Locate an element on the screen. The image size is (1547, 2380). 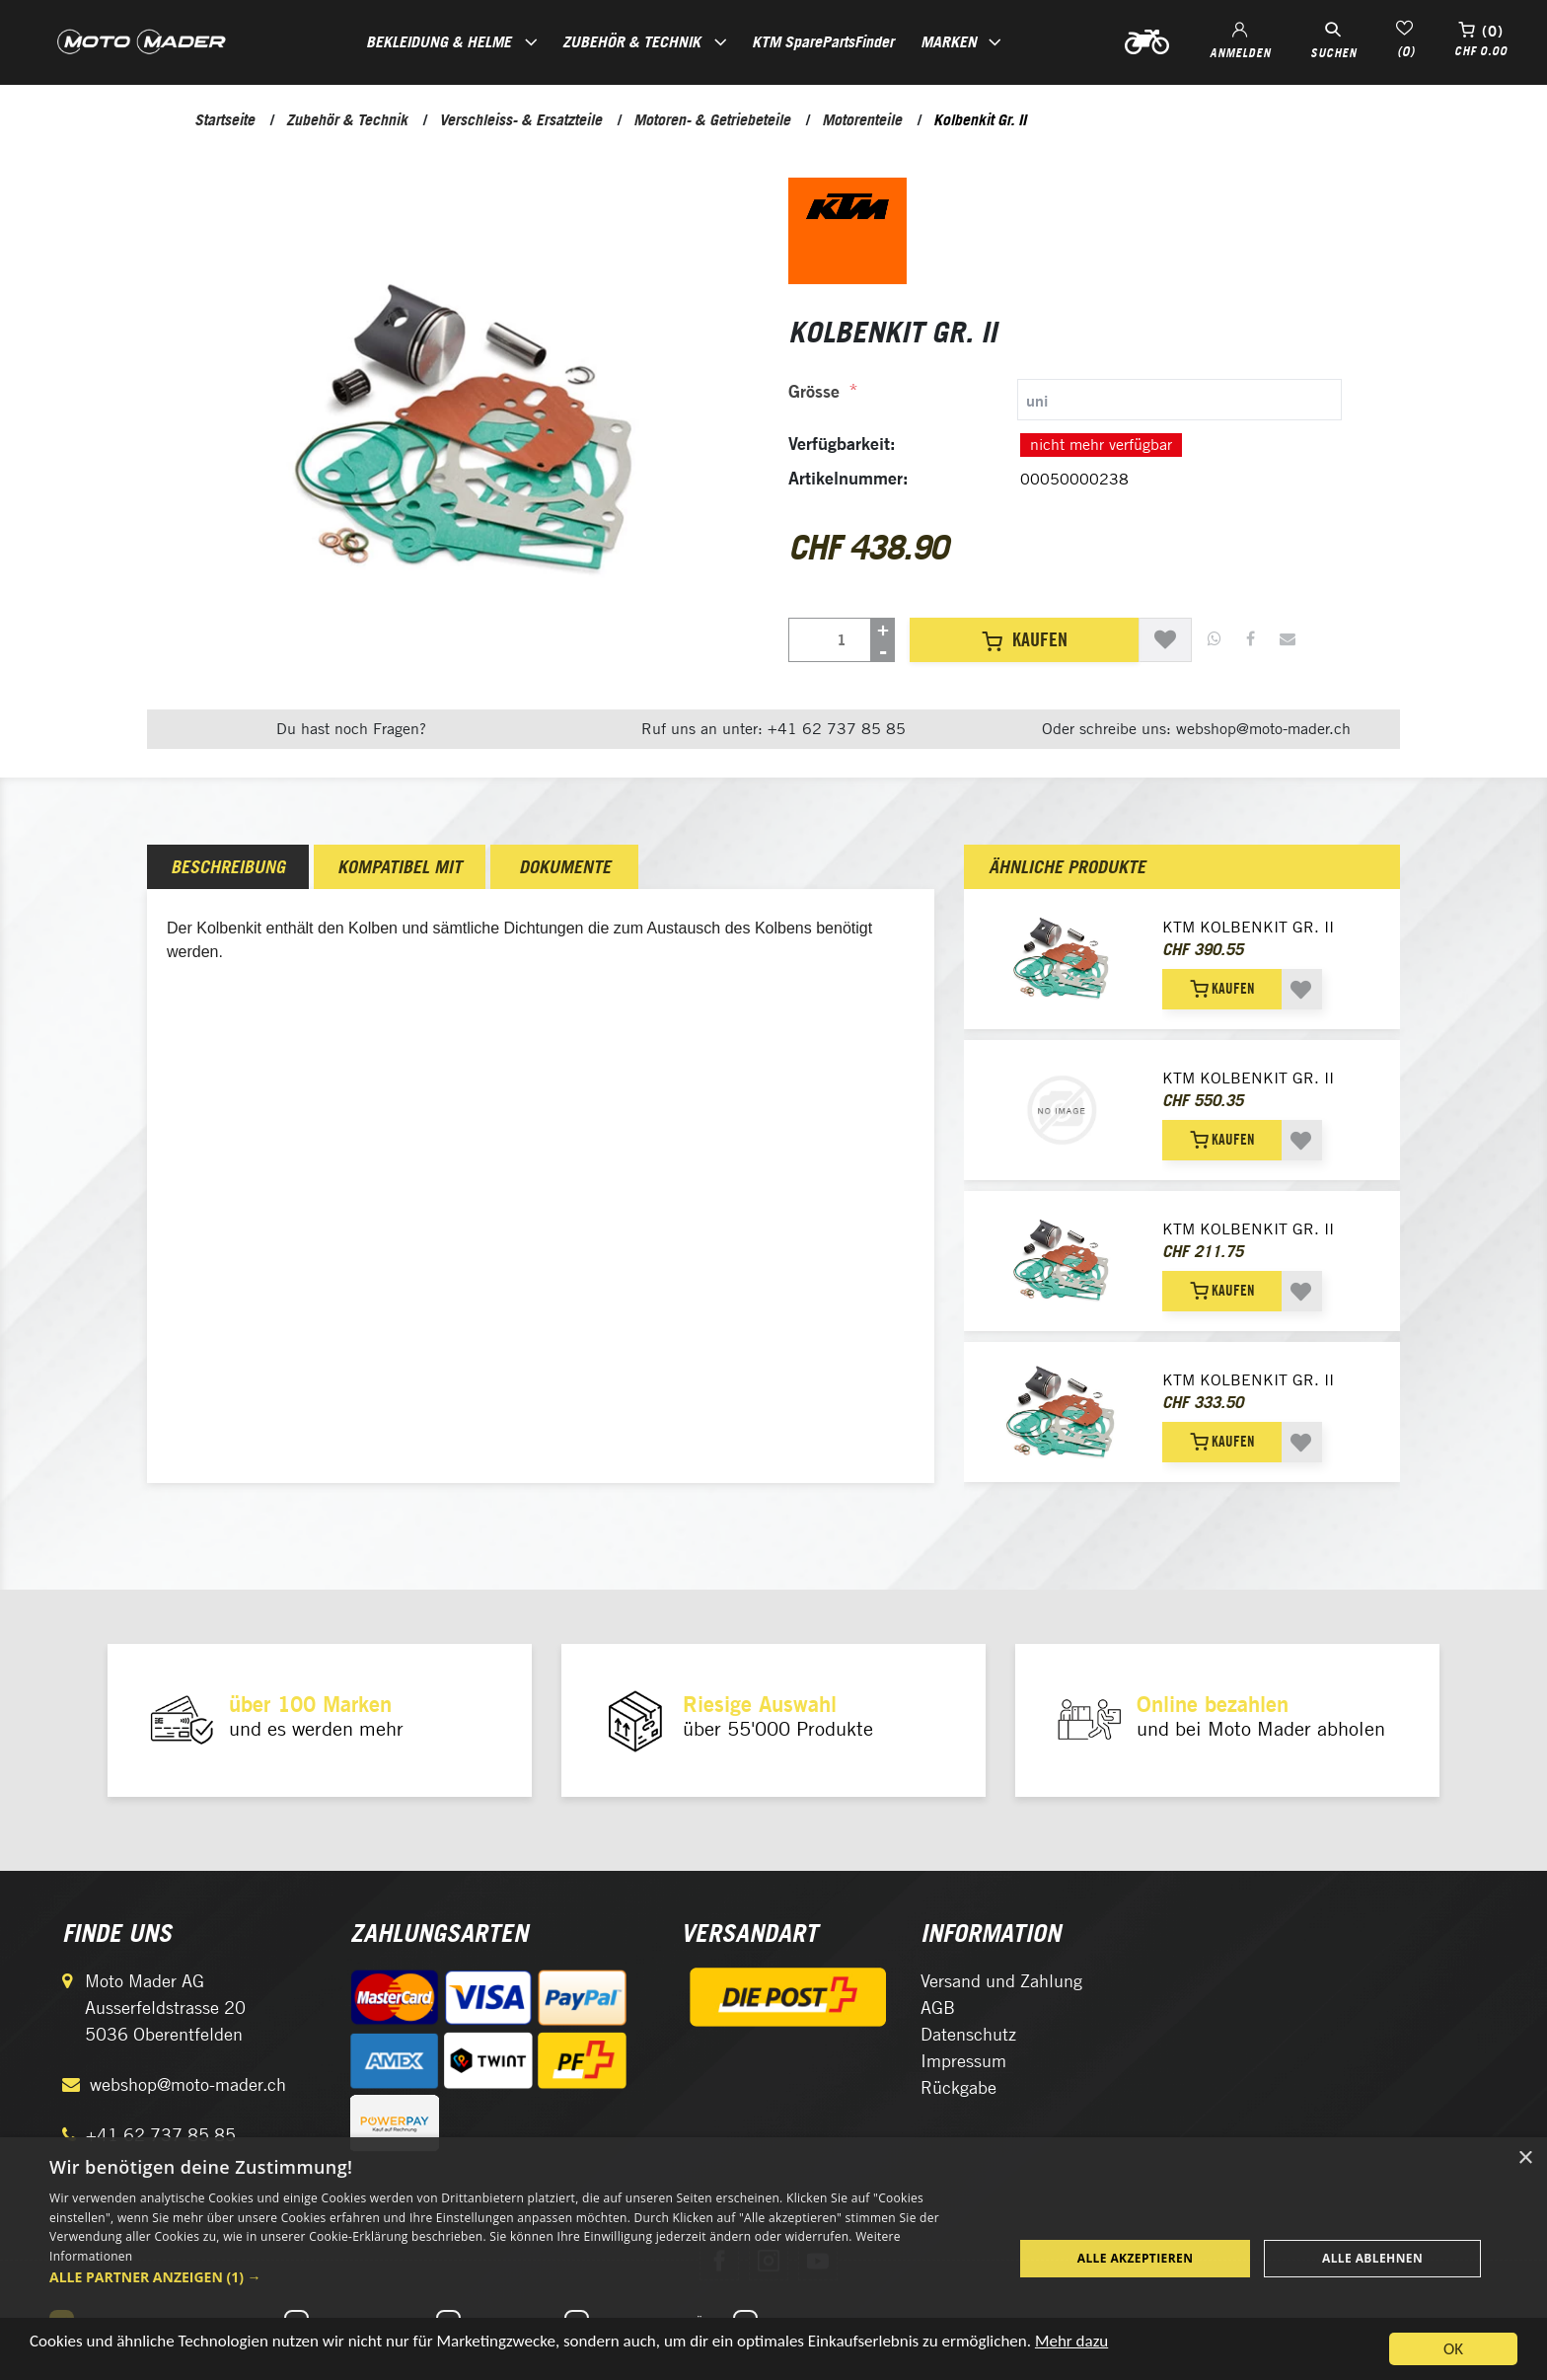
[button] is located at coordinates (517, 2277).